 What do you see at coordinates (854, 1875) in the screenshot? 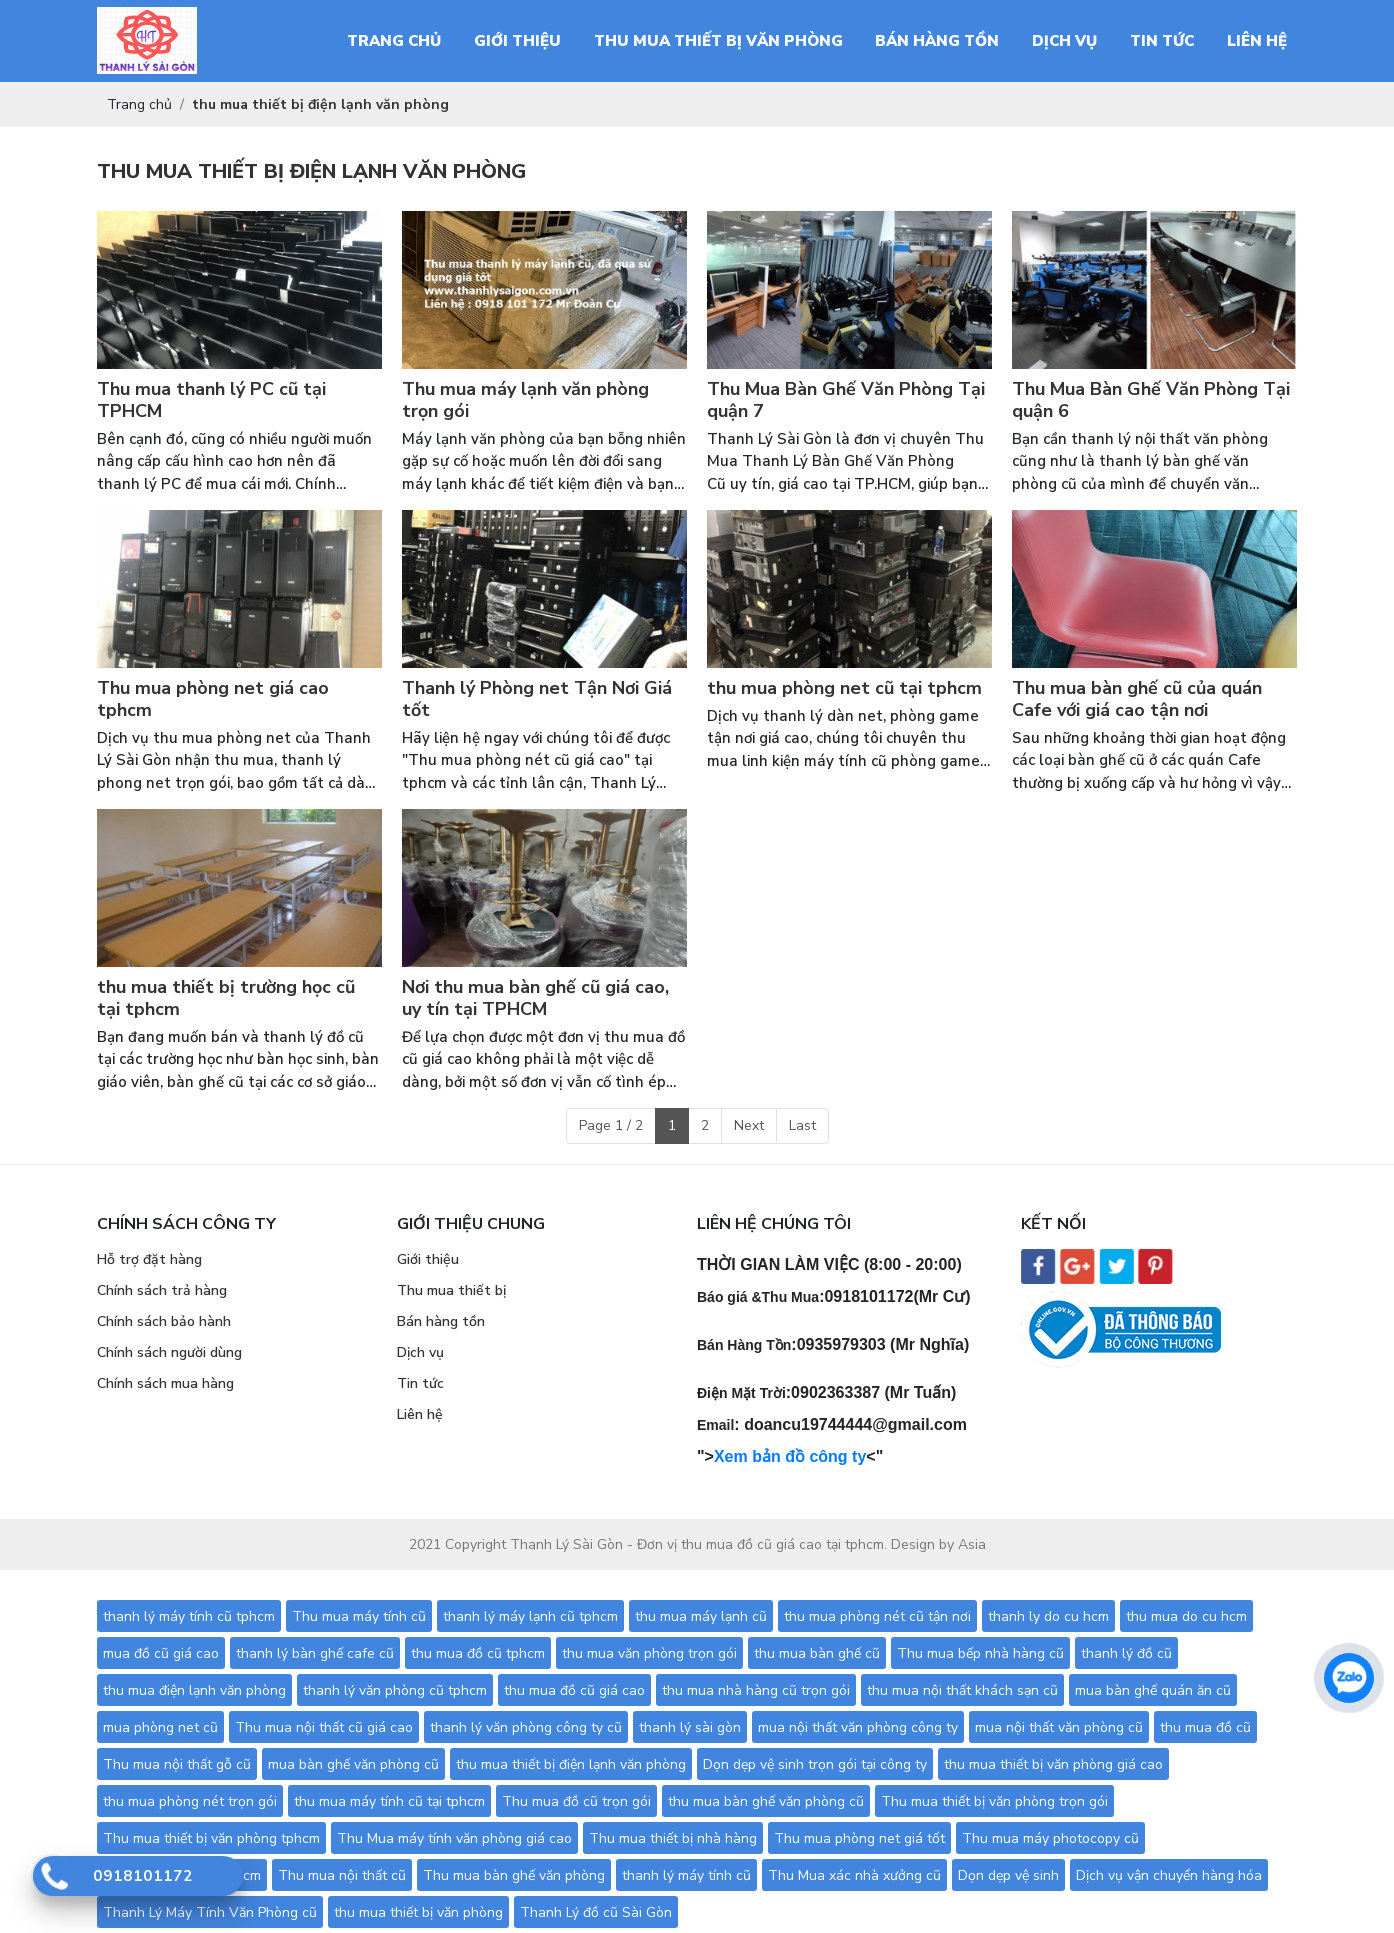
I see `Thu Mua xác nhà xưởng cũ` at bounding box center [854, 1875].